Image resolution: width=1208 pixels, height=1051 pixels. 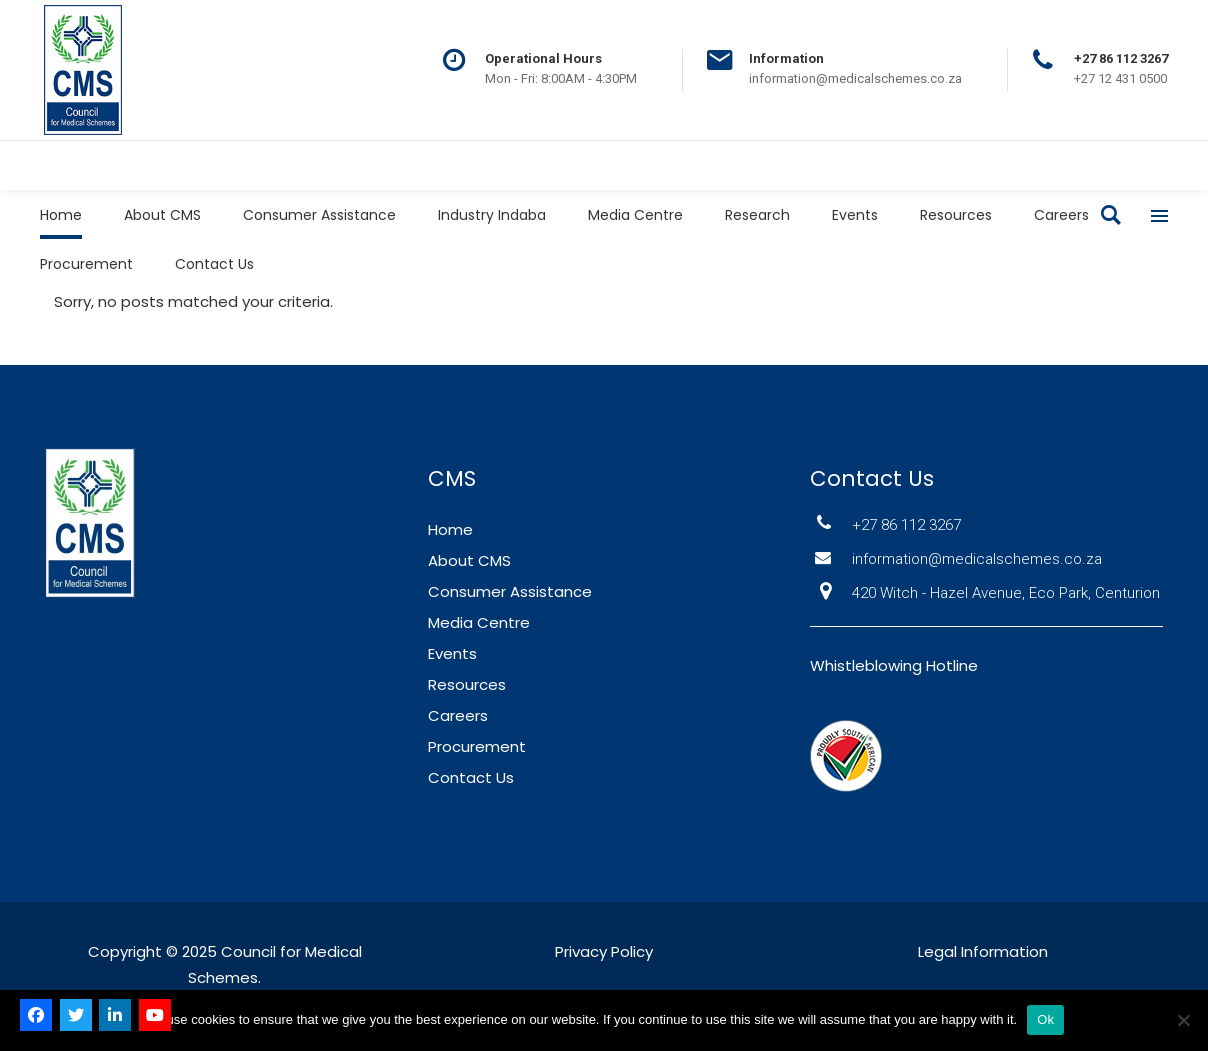 What do you see at coordinates (983, 951) in the screenshot?
I see `Legal Information` at bounding box center [983, 951].